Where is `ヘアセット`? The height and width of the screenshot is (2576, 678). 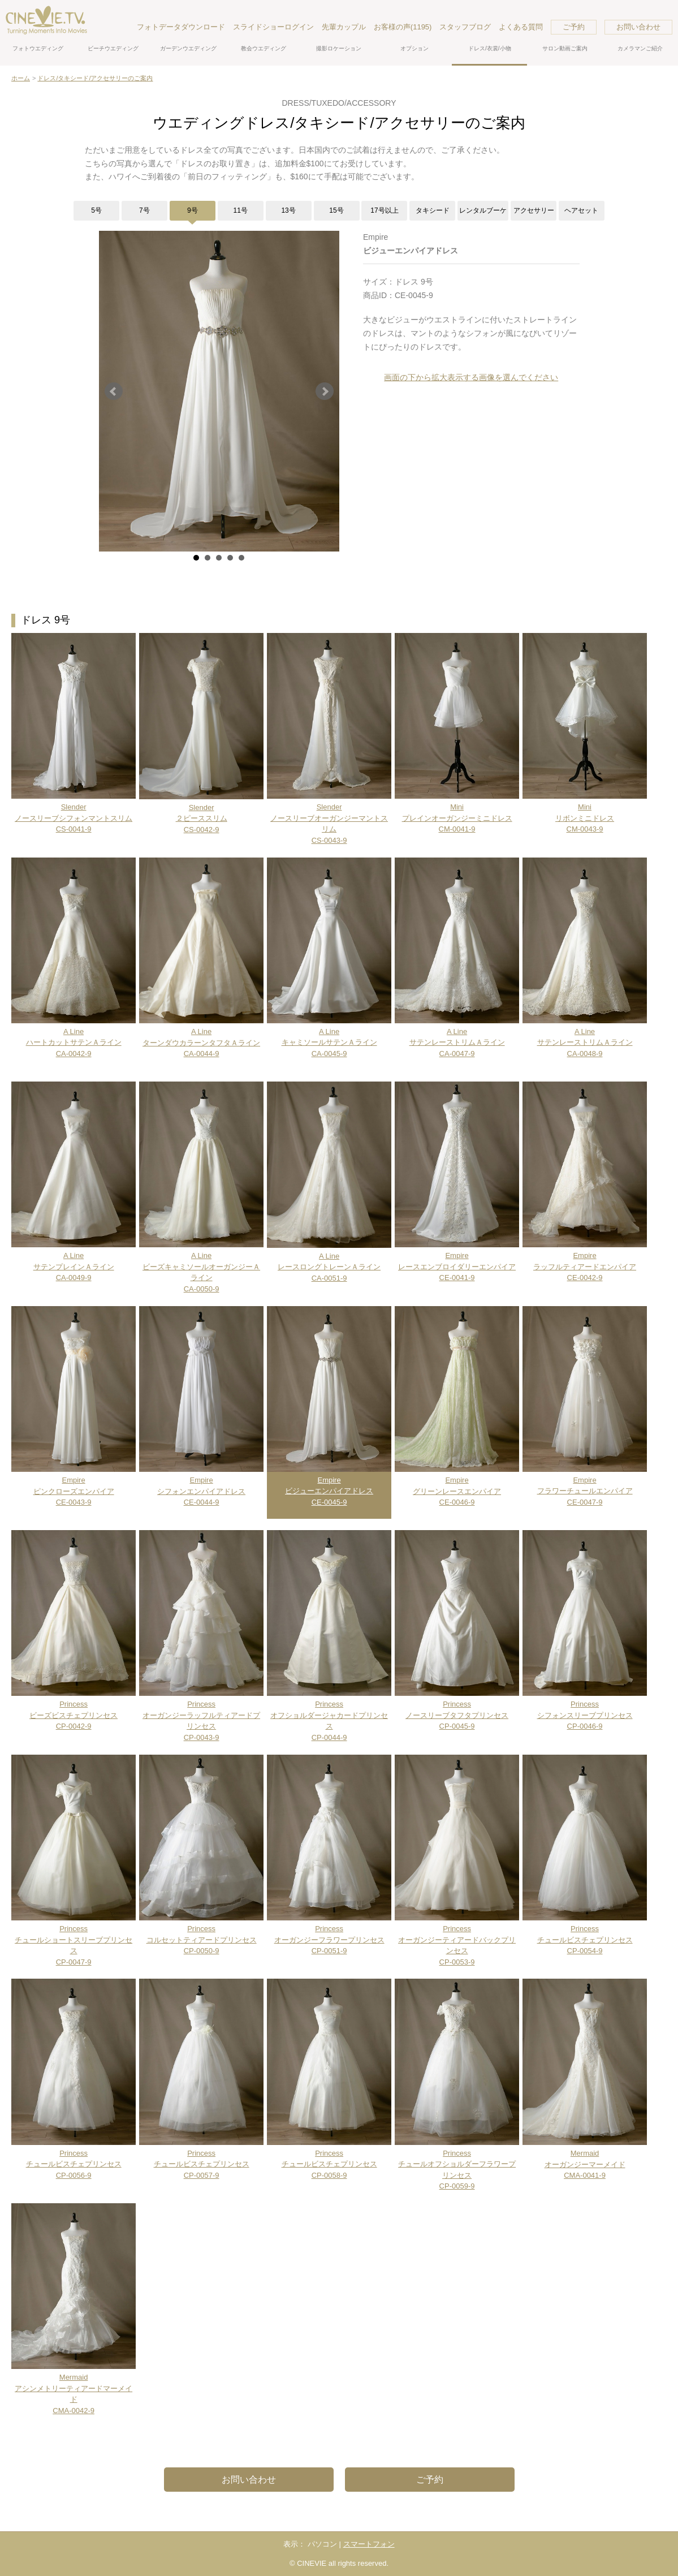
ヘアセット is located at coordinates (581, 210).